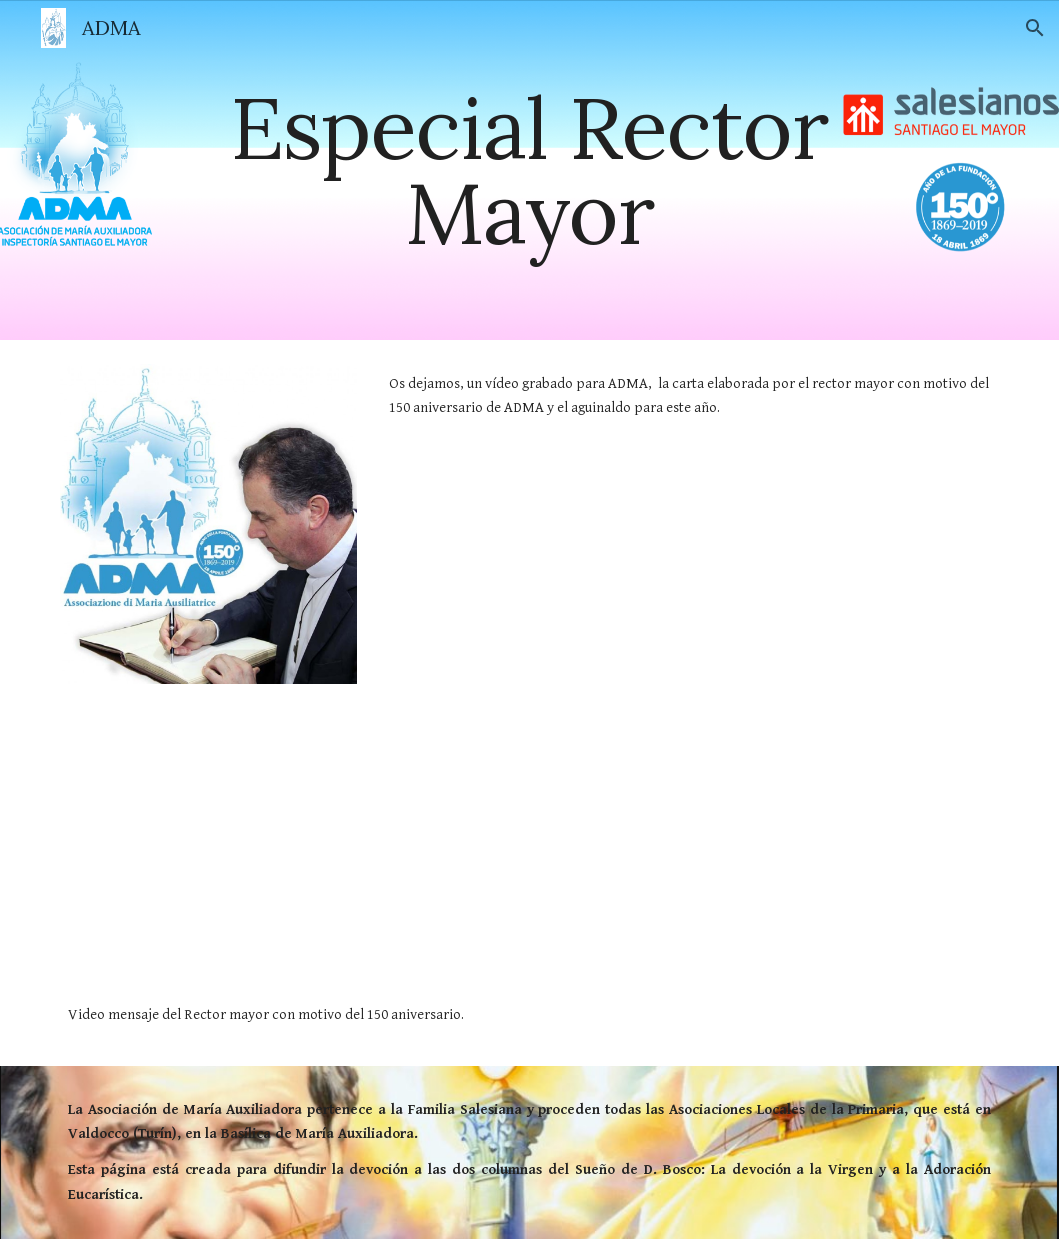 This screenshot has width=1059, height=1239. I want to click on [YouTube Video, Mensaje del Rector Mayor para el 150° aniversario de la ADMA], so click(369, 860).